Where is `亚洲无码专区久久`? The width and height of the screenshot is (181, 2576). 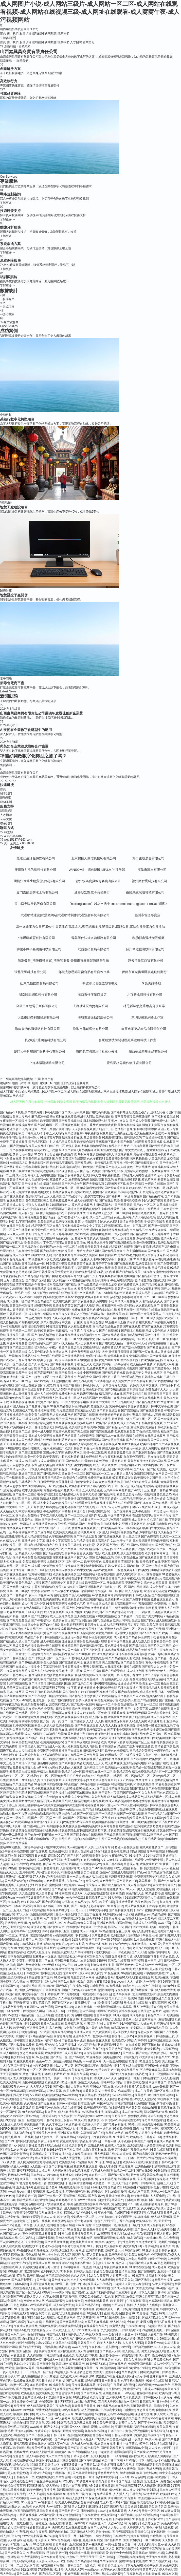 亚洲无码专区久久 is located at coordinates (95, 1507).